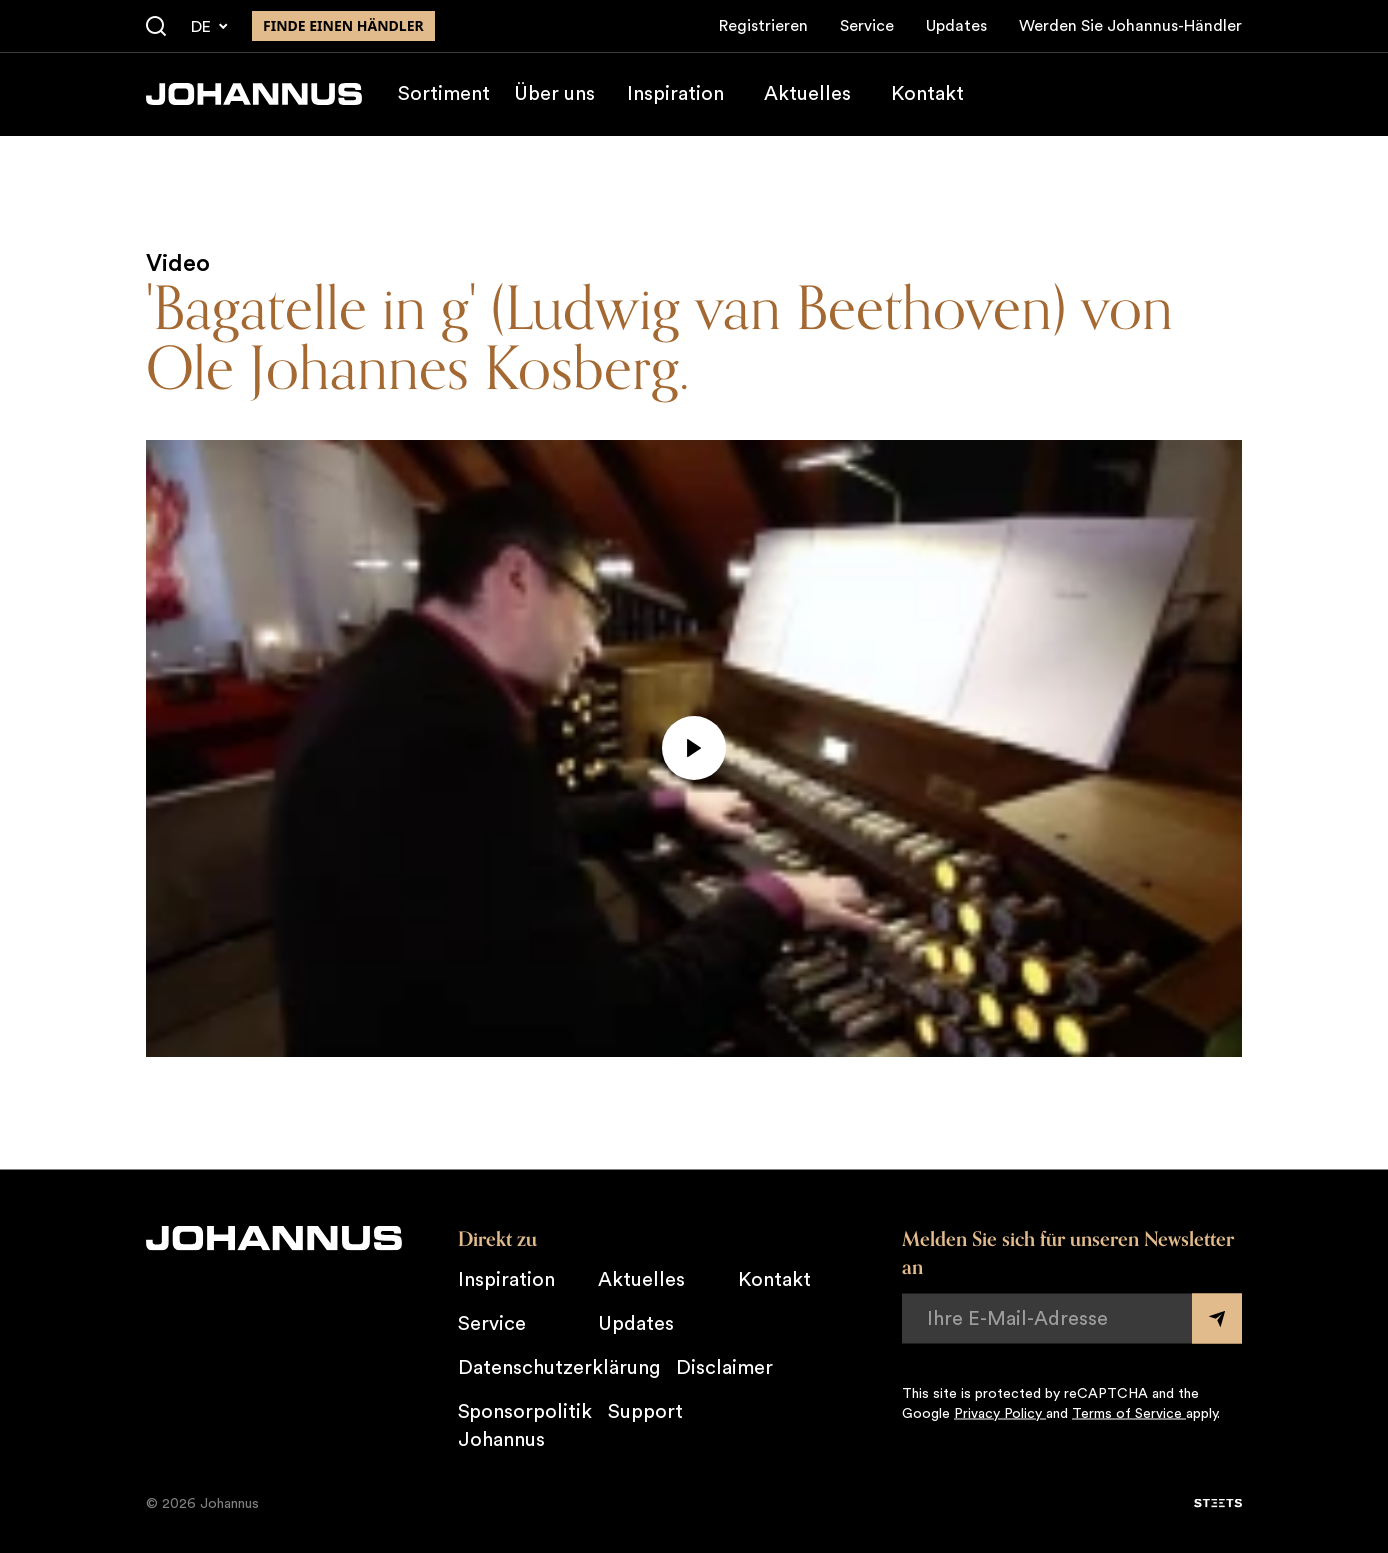  What do you see at coordinates (254, 94) in the screenshot?
I see `[Johannus]` at bounding box center [254, 94].